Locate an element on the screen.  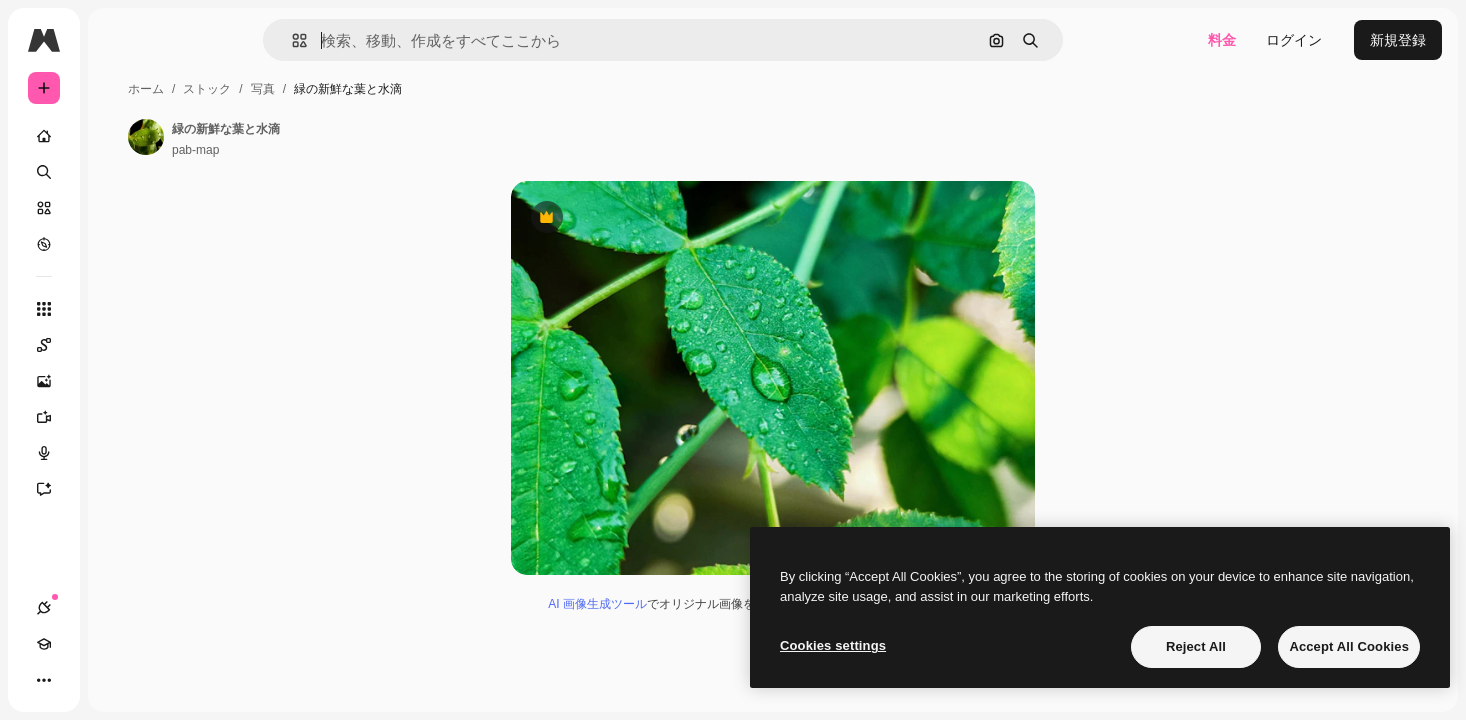
pab-map [著作者のページへのリンク] is located at coordinates (347, 150).